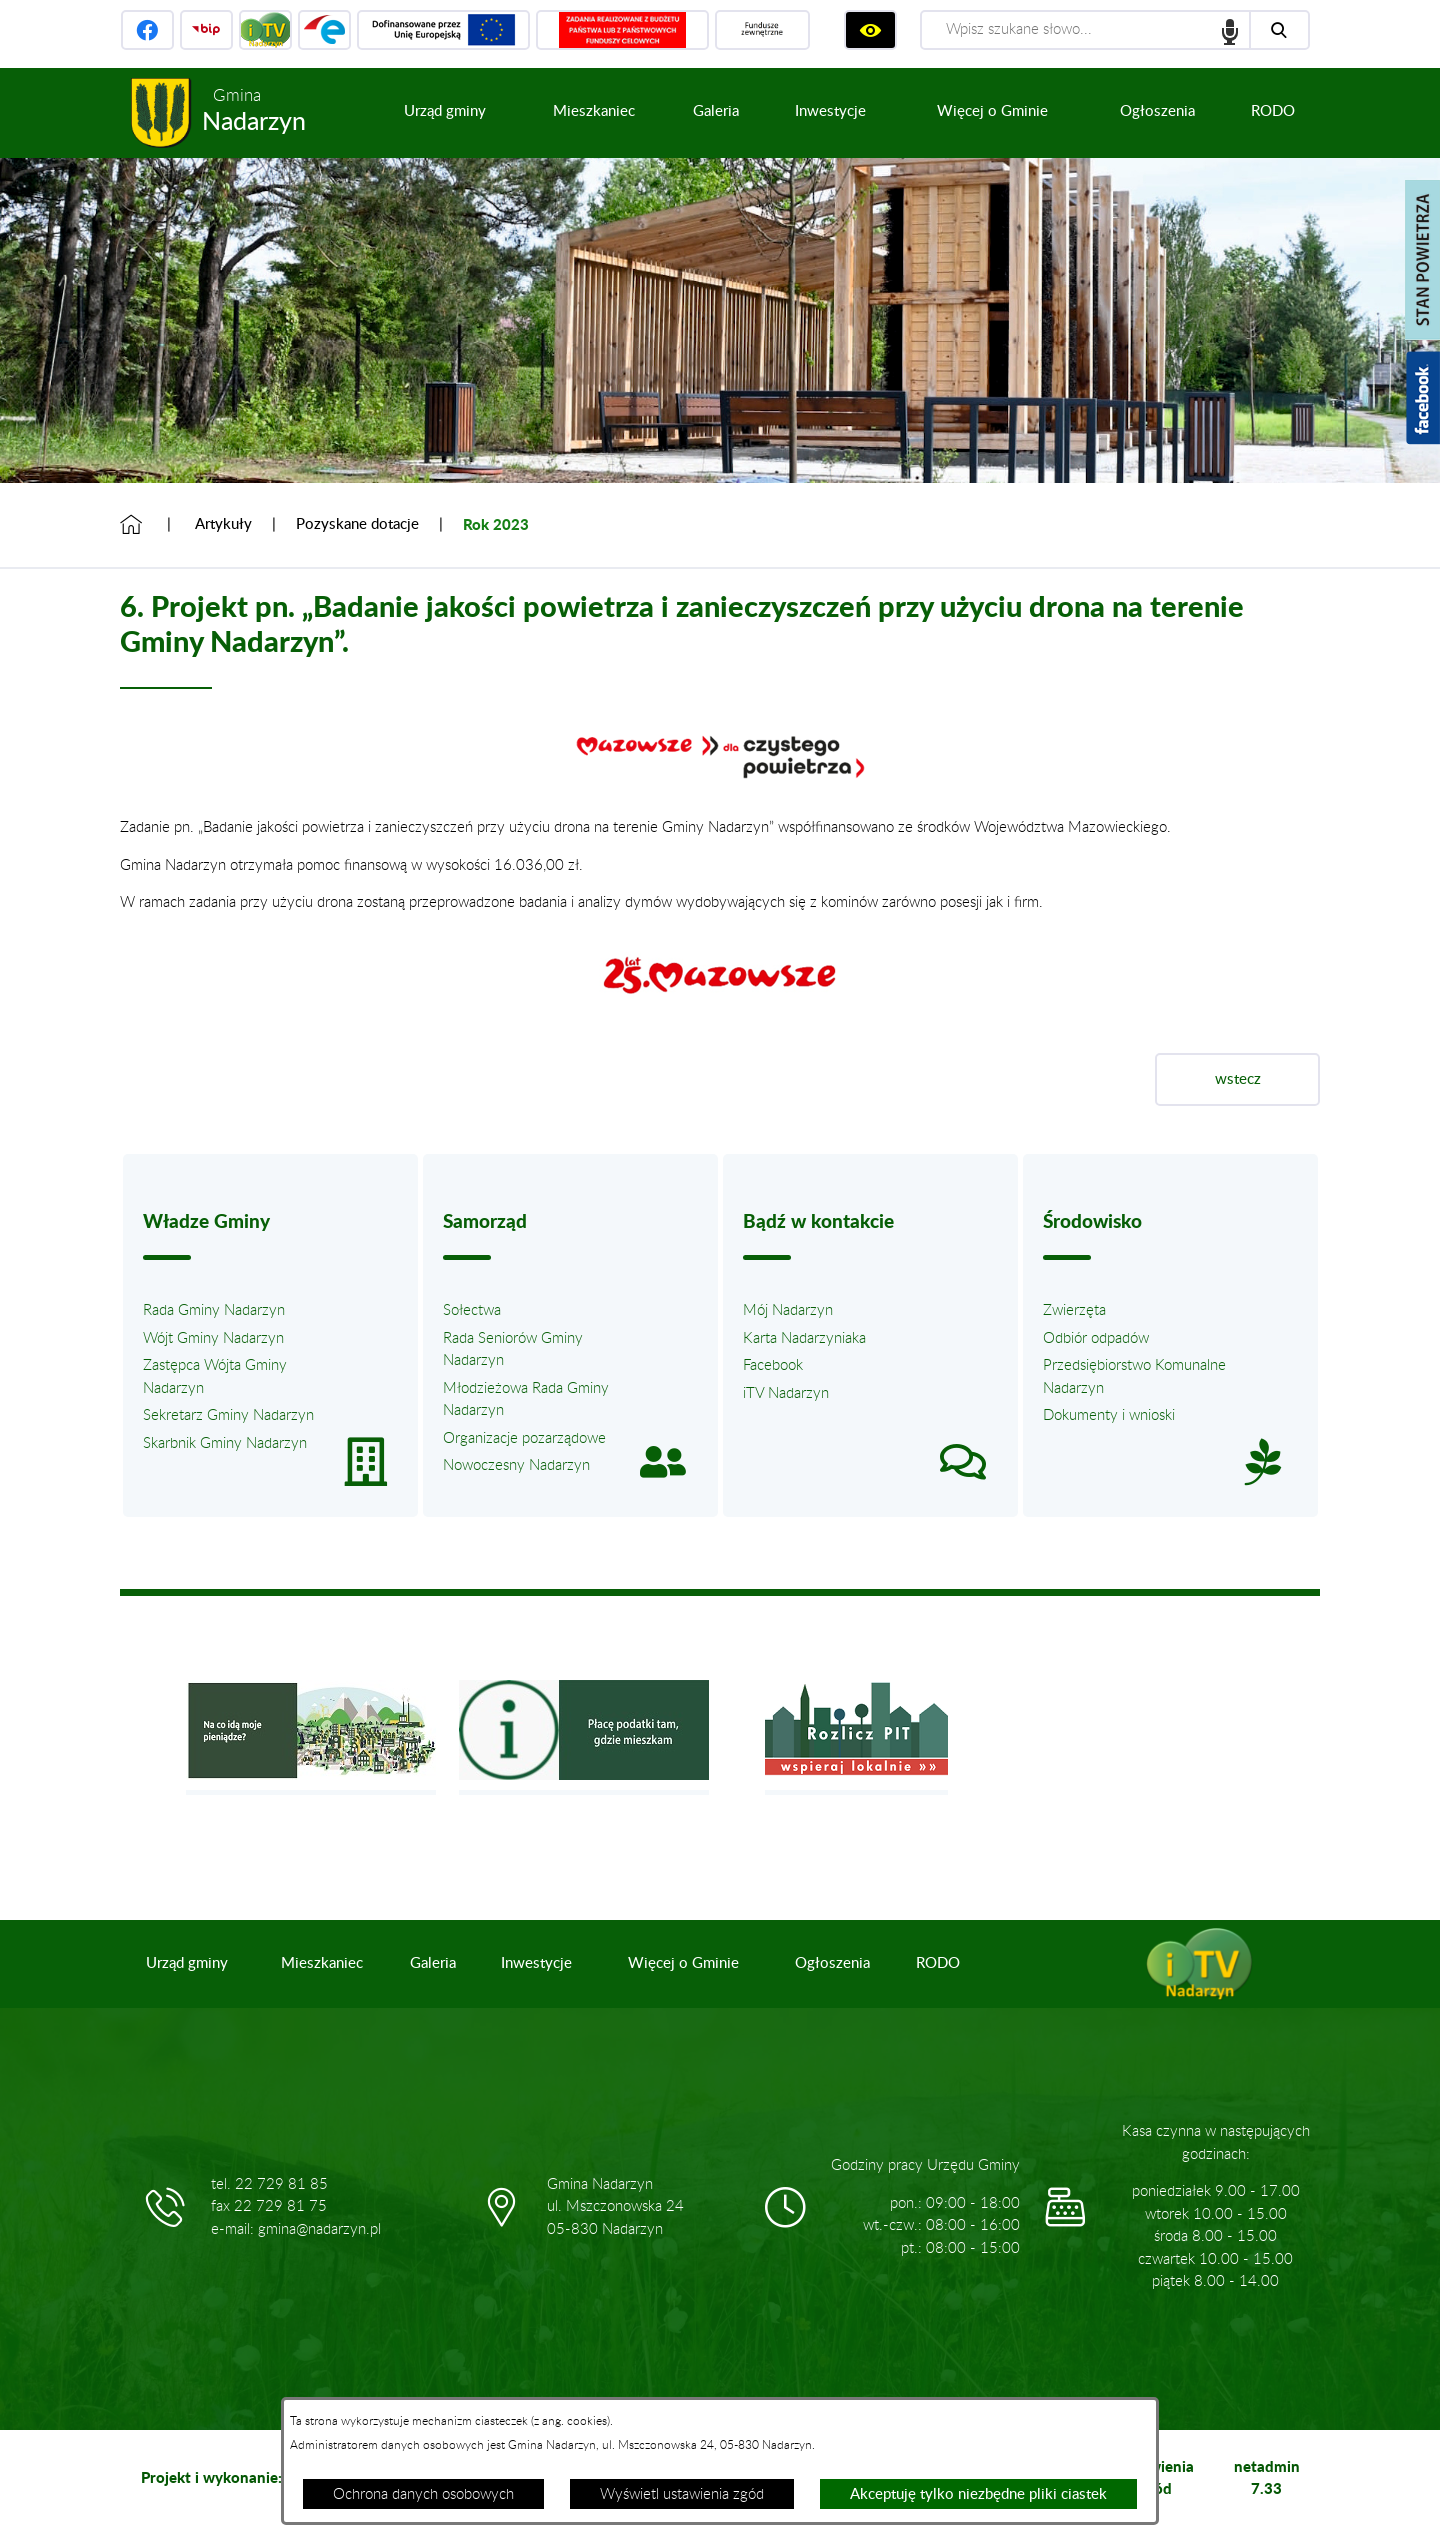 The height and width of the screenshot is (2525, 1440). Describe the element at coordinates (225, 1443) in the screenshot. I see `Skarbnik Gminy Nadarzyn` at that location.